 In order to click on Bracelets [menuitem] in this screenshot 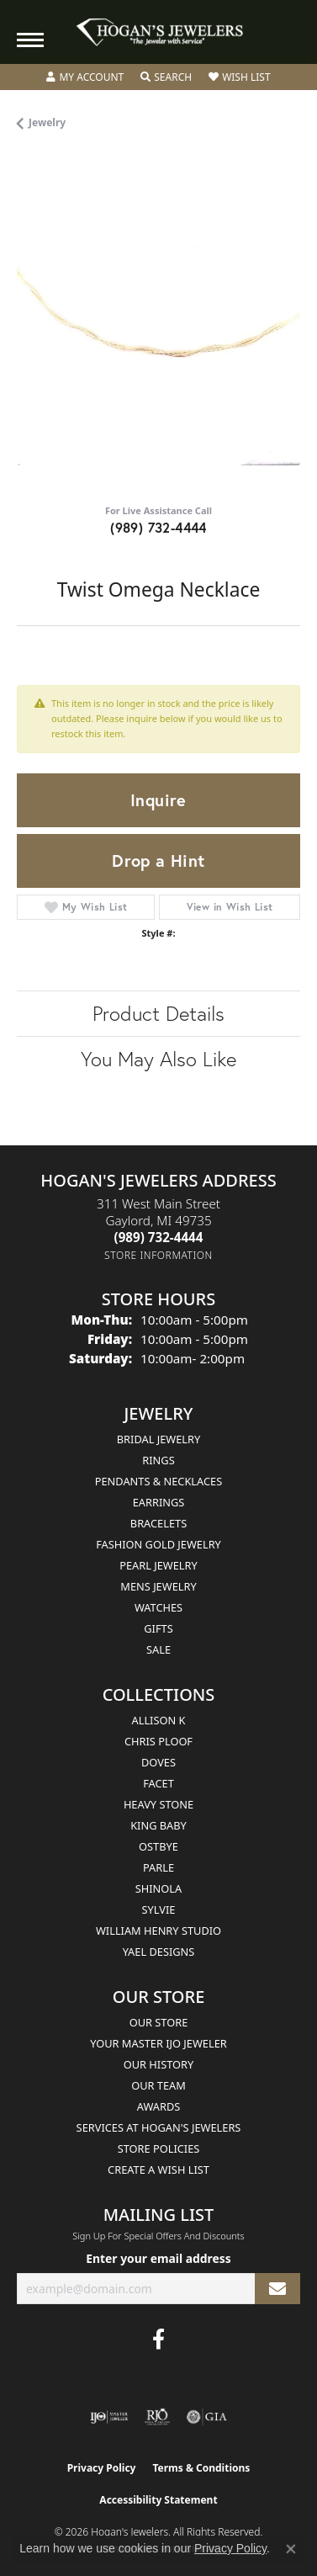, I will do `click(158, 1523)`.